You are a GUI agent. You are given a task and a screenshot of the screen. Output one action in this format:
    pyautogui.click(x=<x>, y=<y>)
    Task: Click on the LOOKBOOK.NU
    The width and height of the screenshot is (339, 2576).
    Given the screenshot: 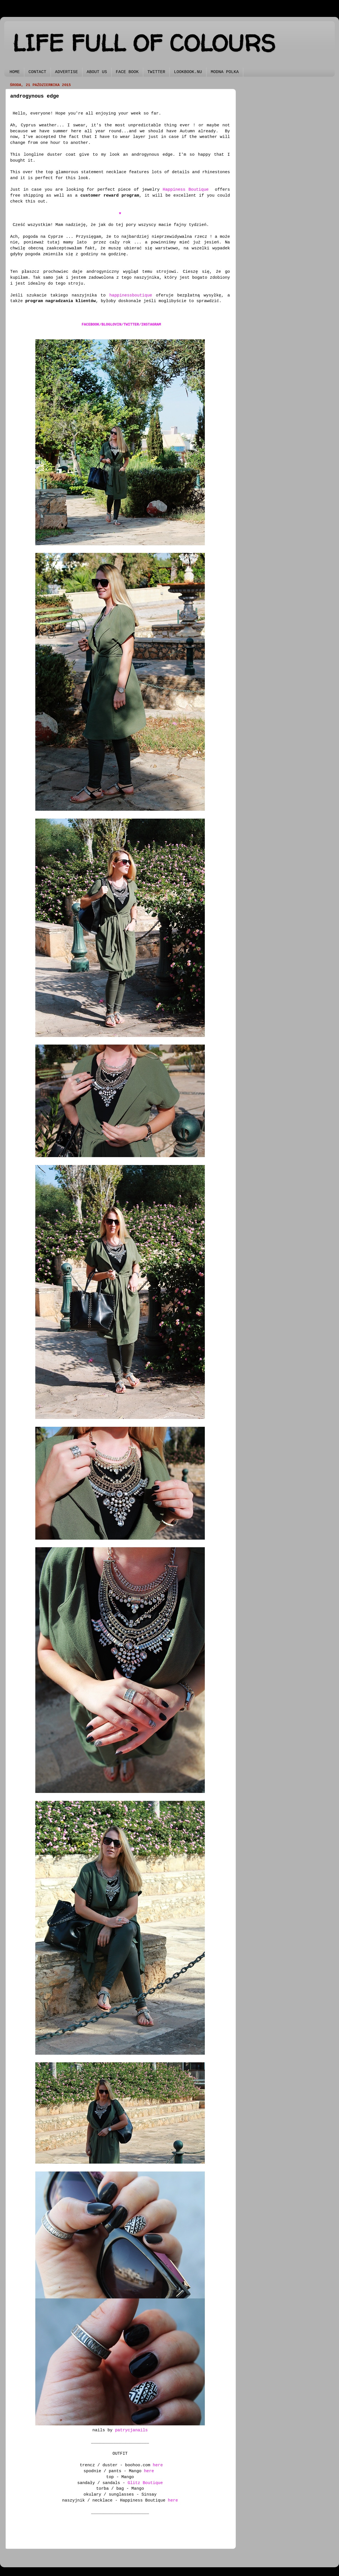 What is the action you would take?
    pyautogui.click(x=188, y=72)
    